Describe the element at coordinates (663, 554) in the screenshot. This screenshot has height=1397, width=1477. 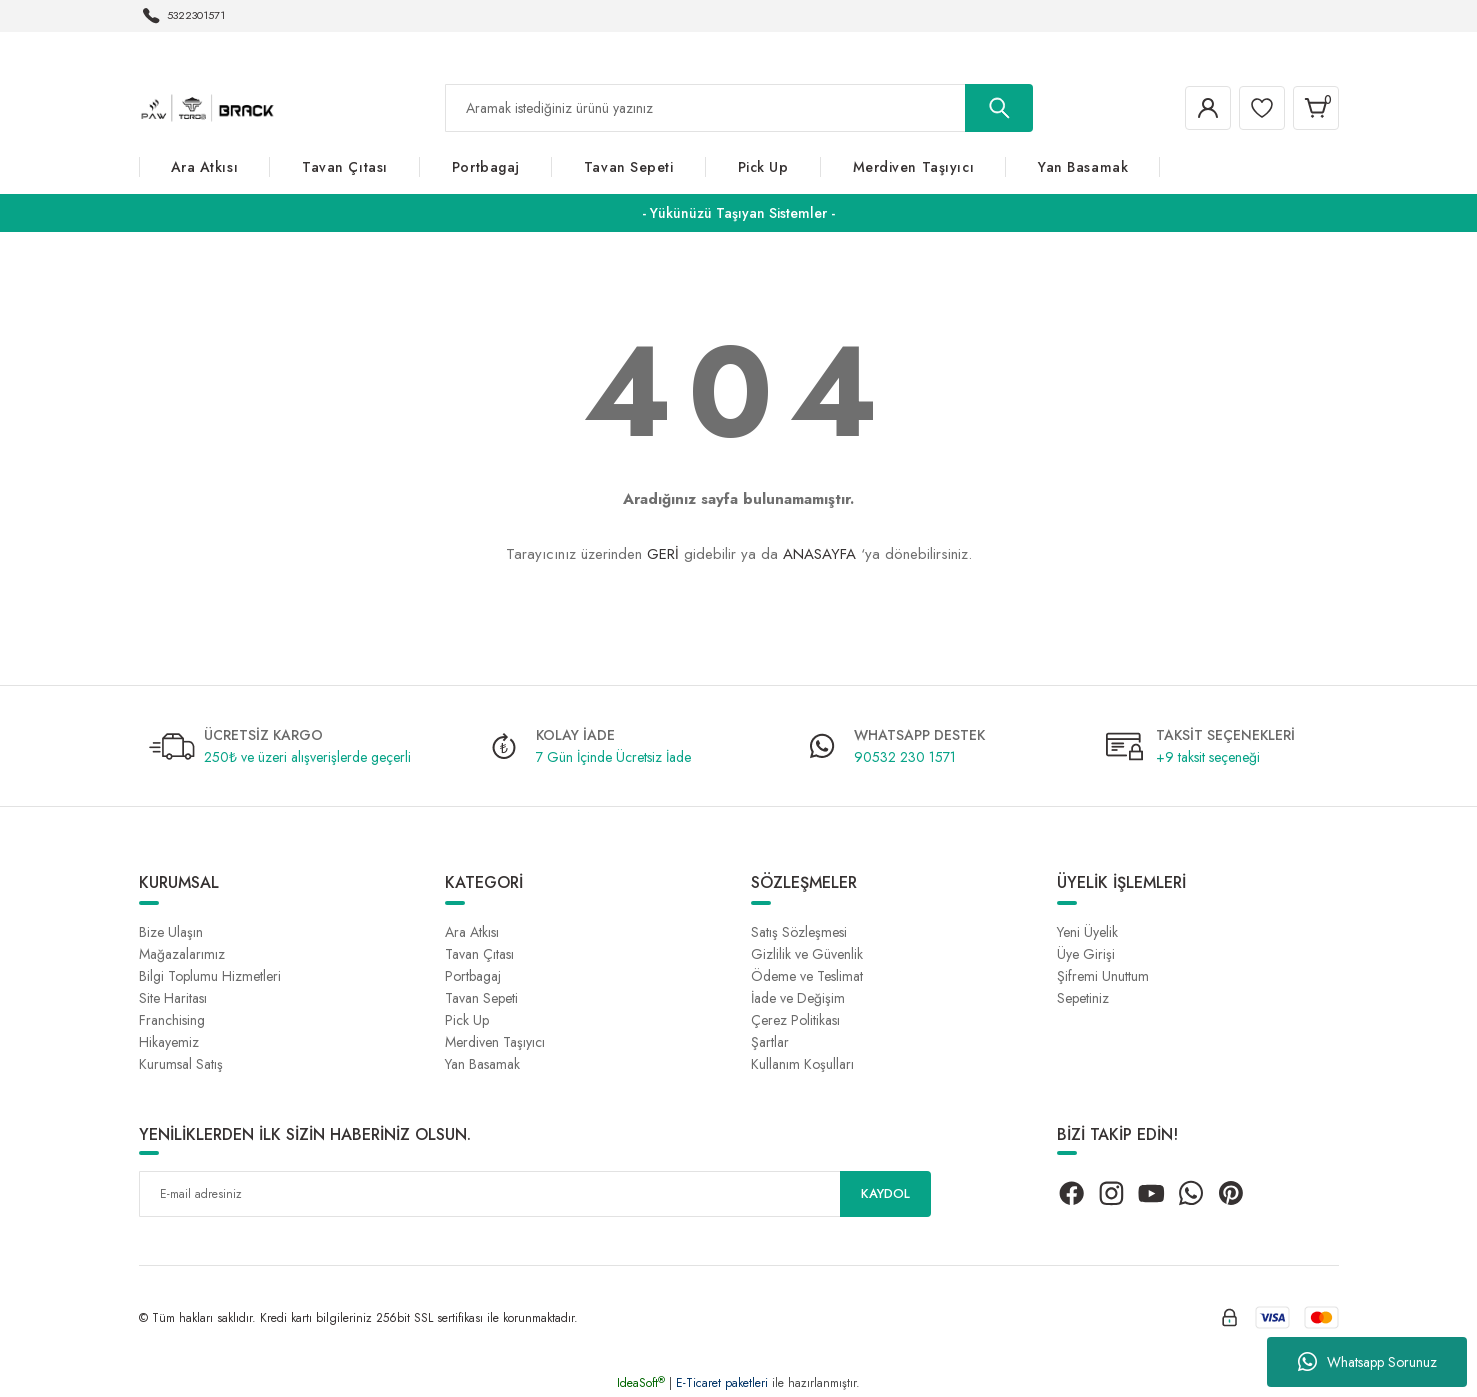
I see `GERİ` at that location.